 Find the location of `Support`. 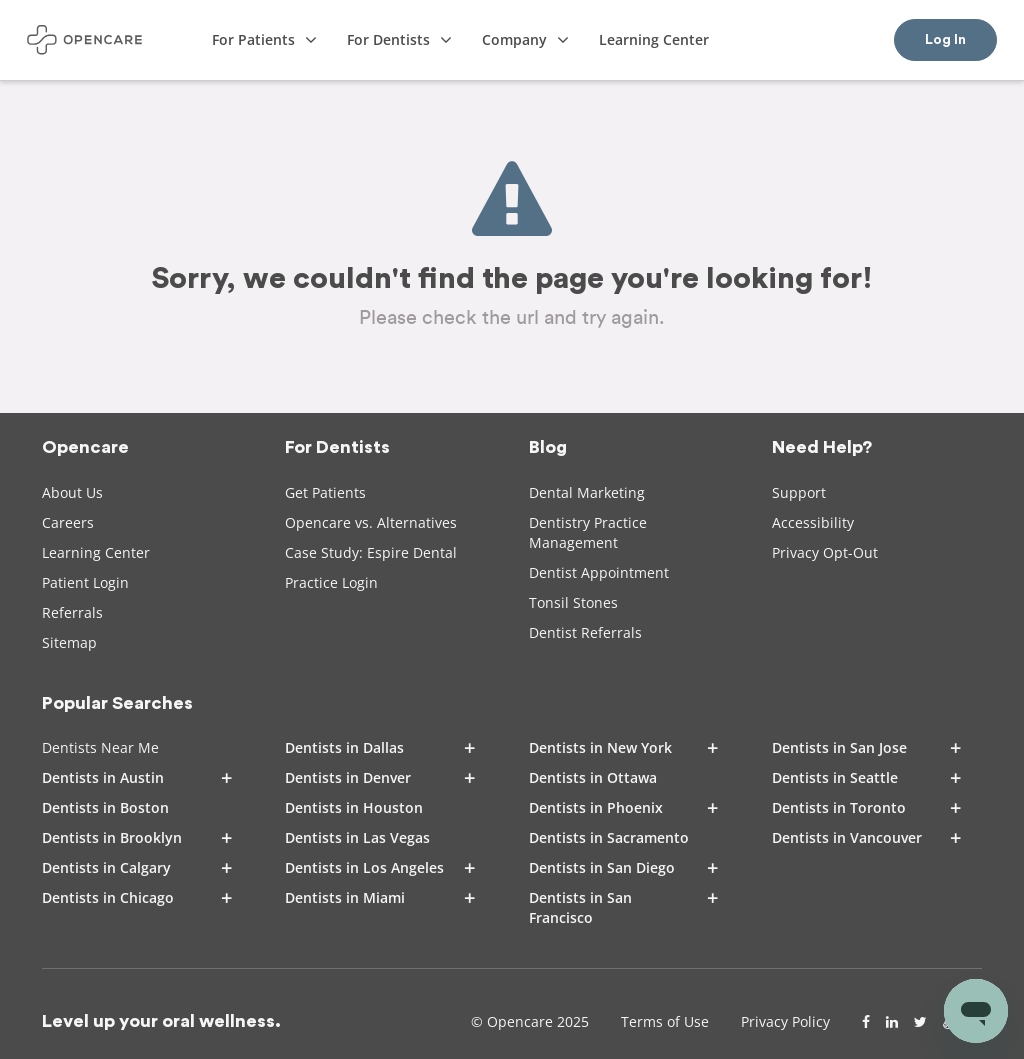

Support is located at coordinates (799, 492).